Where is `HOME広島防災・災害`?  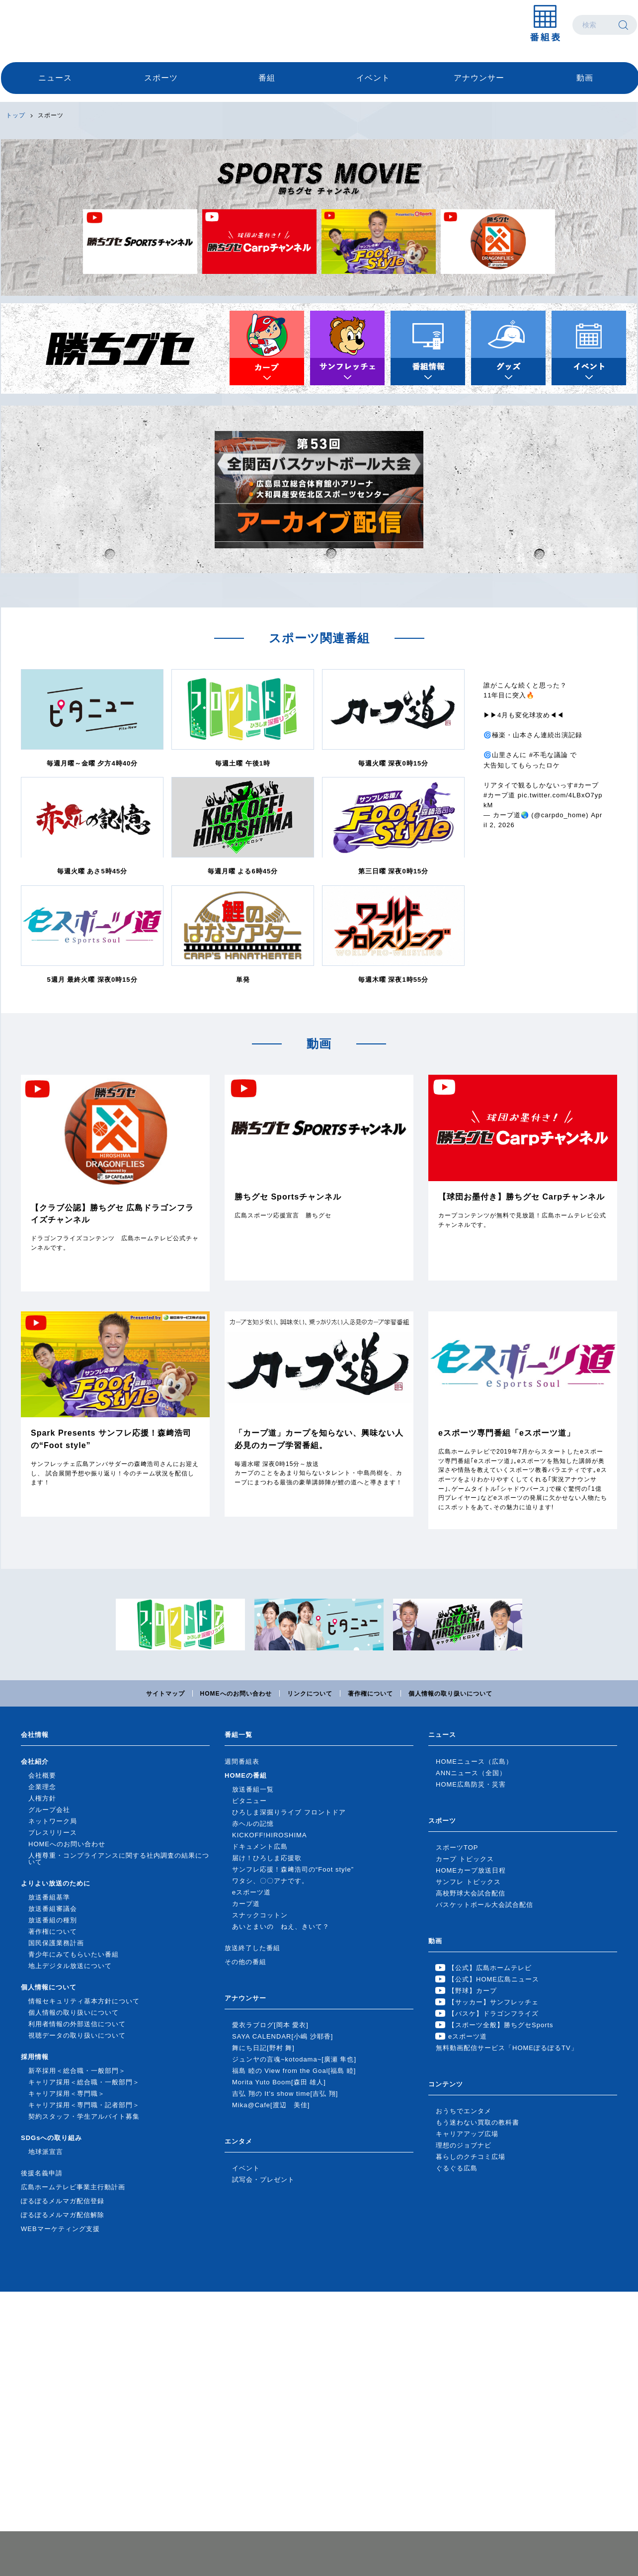 HOME広島防災・災害 is located at coordinates (471, 1784).